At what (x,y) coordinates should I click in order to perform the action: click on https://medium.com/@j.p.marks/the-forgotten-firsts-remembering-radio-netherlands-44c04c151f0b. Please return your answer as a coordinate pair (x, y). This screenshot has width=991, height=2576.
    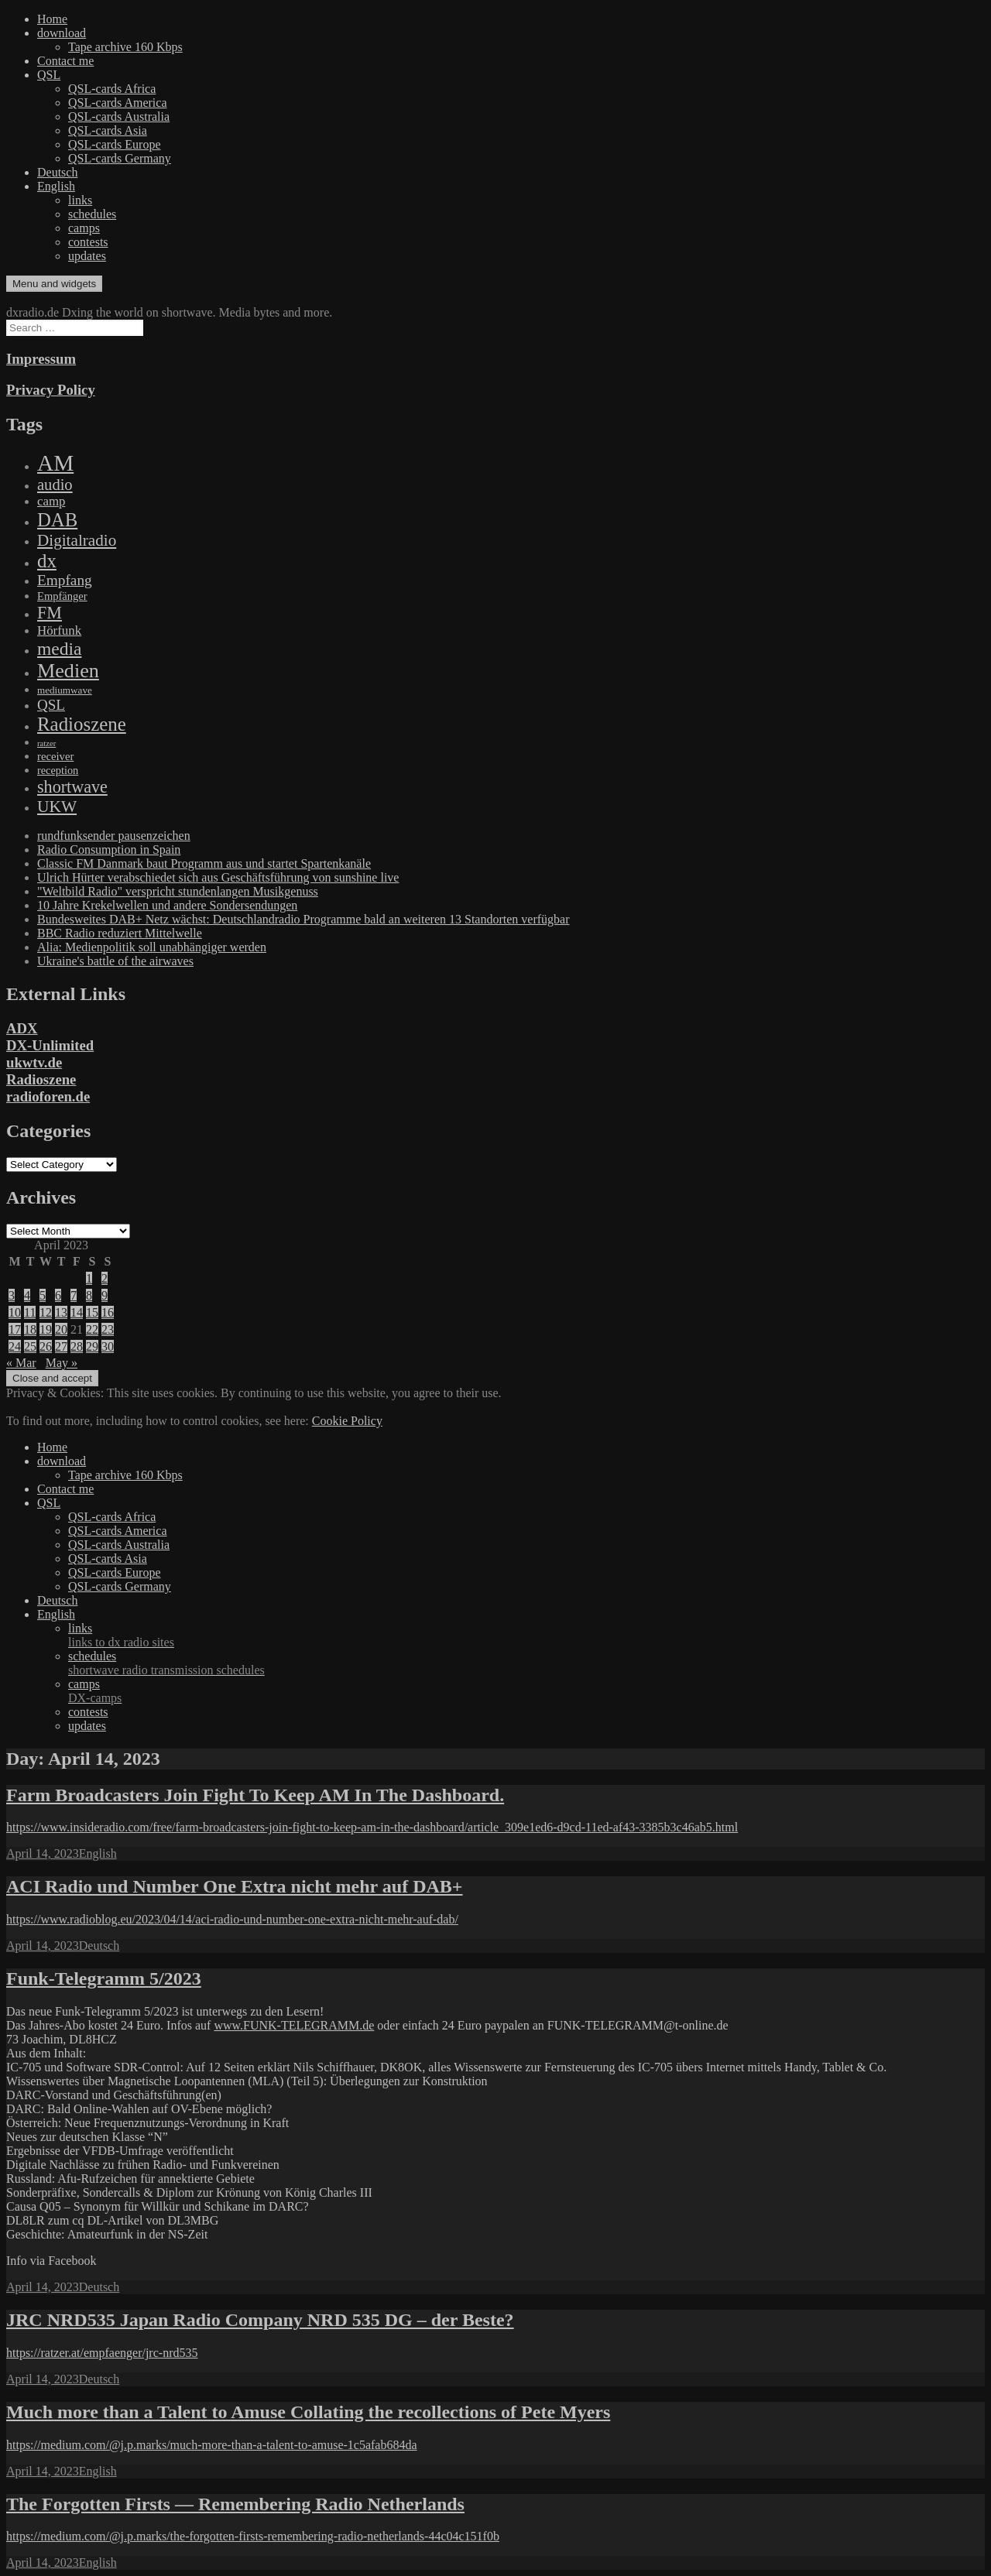
    Looking at the image, I should click on (252, 2536).